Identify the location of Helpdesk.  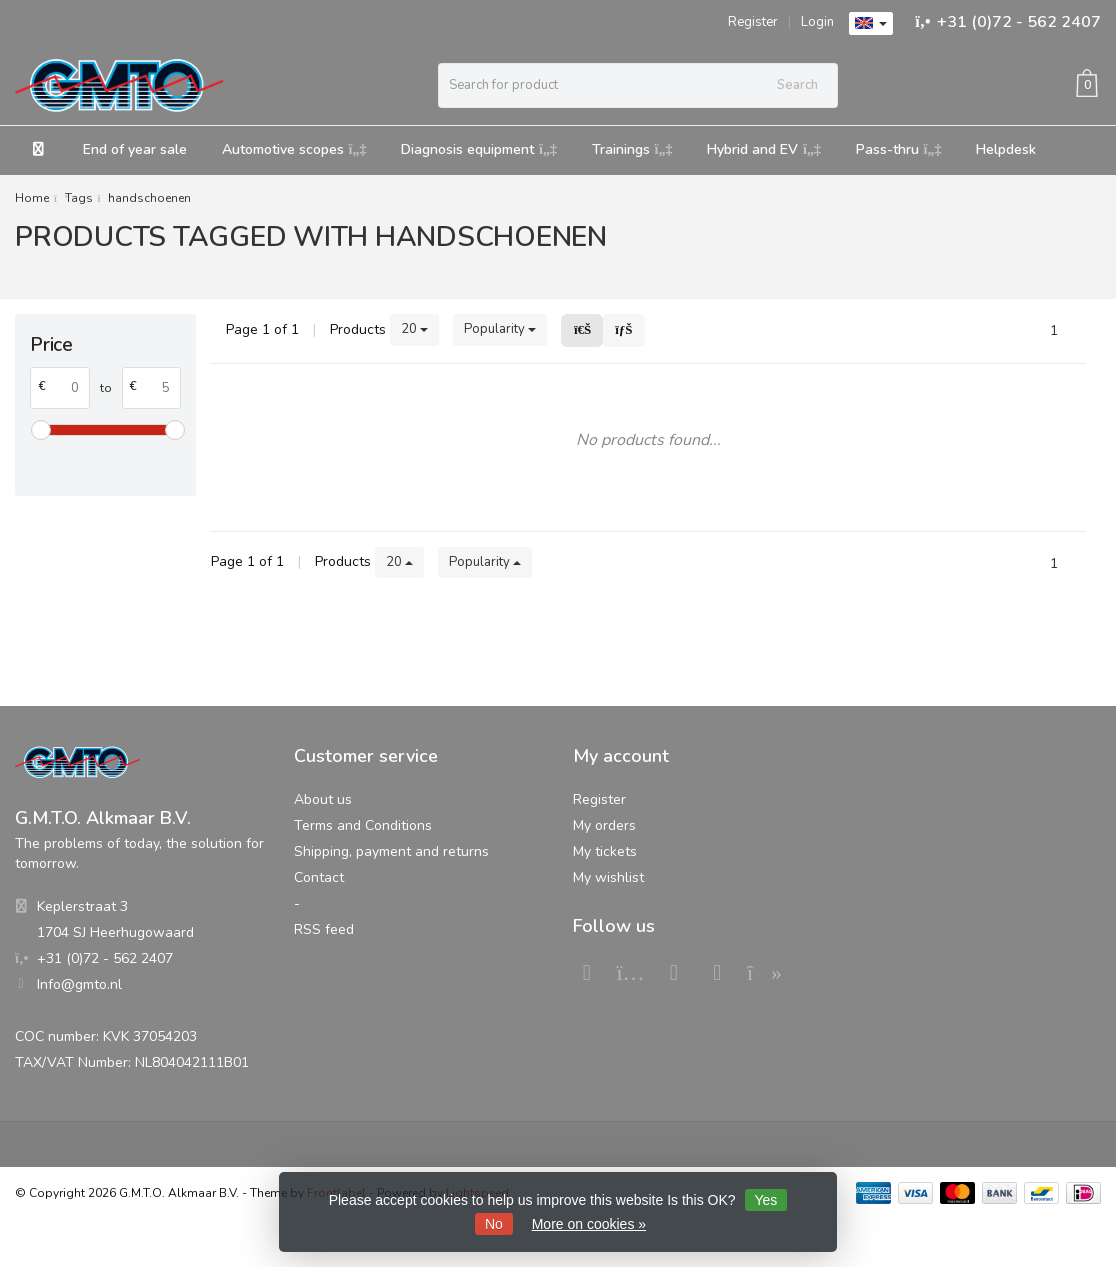
(1006, 149).